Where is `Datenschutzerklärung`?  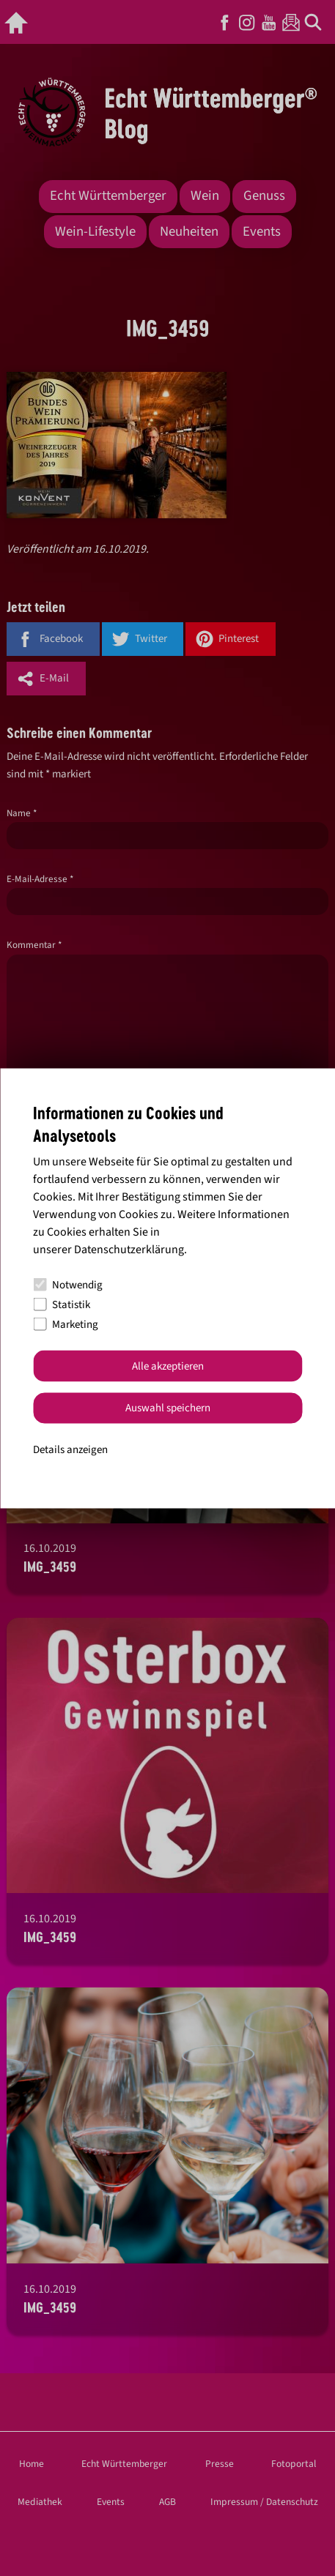 Datenschutzerklärung is located at coordinates (129, 1250).